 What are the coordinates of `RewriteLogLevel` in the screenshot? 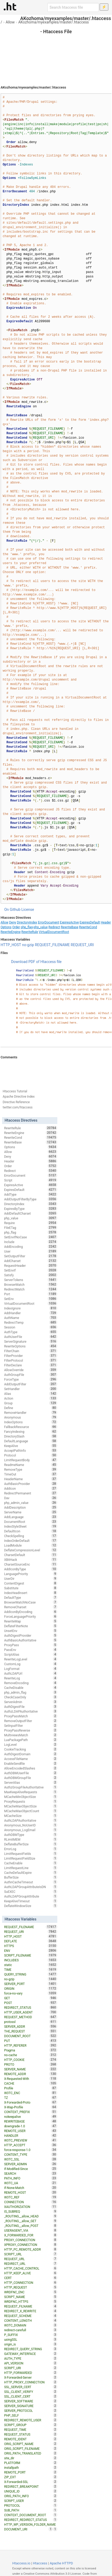 It's located at (30, 1659).